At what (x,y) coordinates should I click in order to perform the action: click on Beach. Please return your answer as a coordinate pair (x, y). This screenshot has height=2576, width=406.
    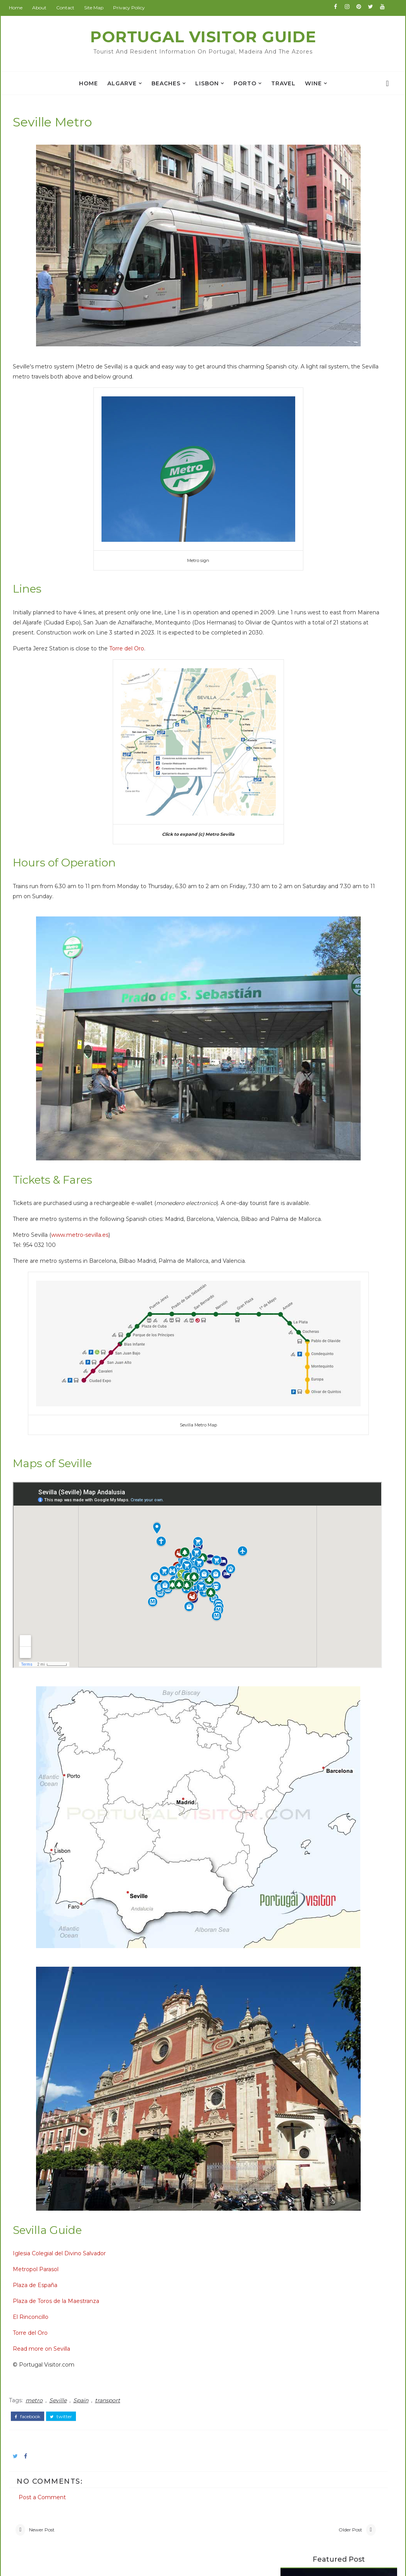
    Looking at the image, I should click on (51, 2412).